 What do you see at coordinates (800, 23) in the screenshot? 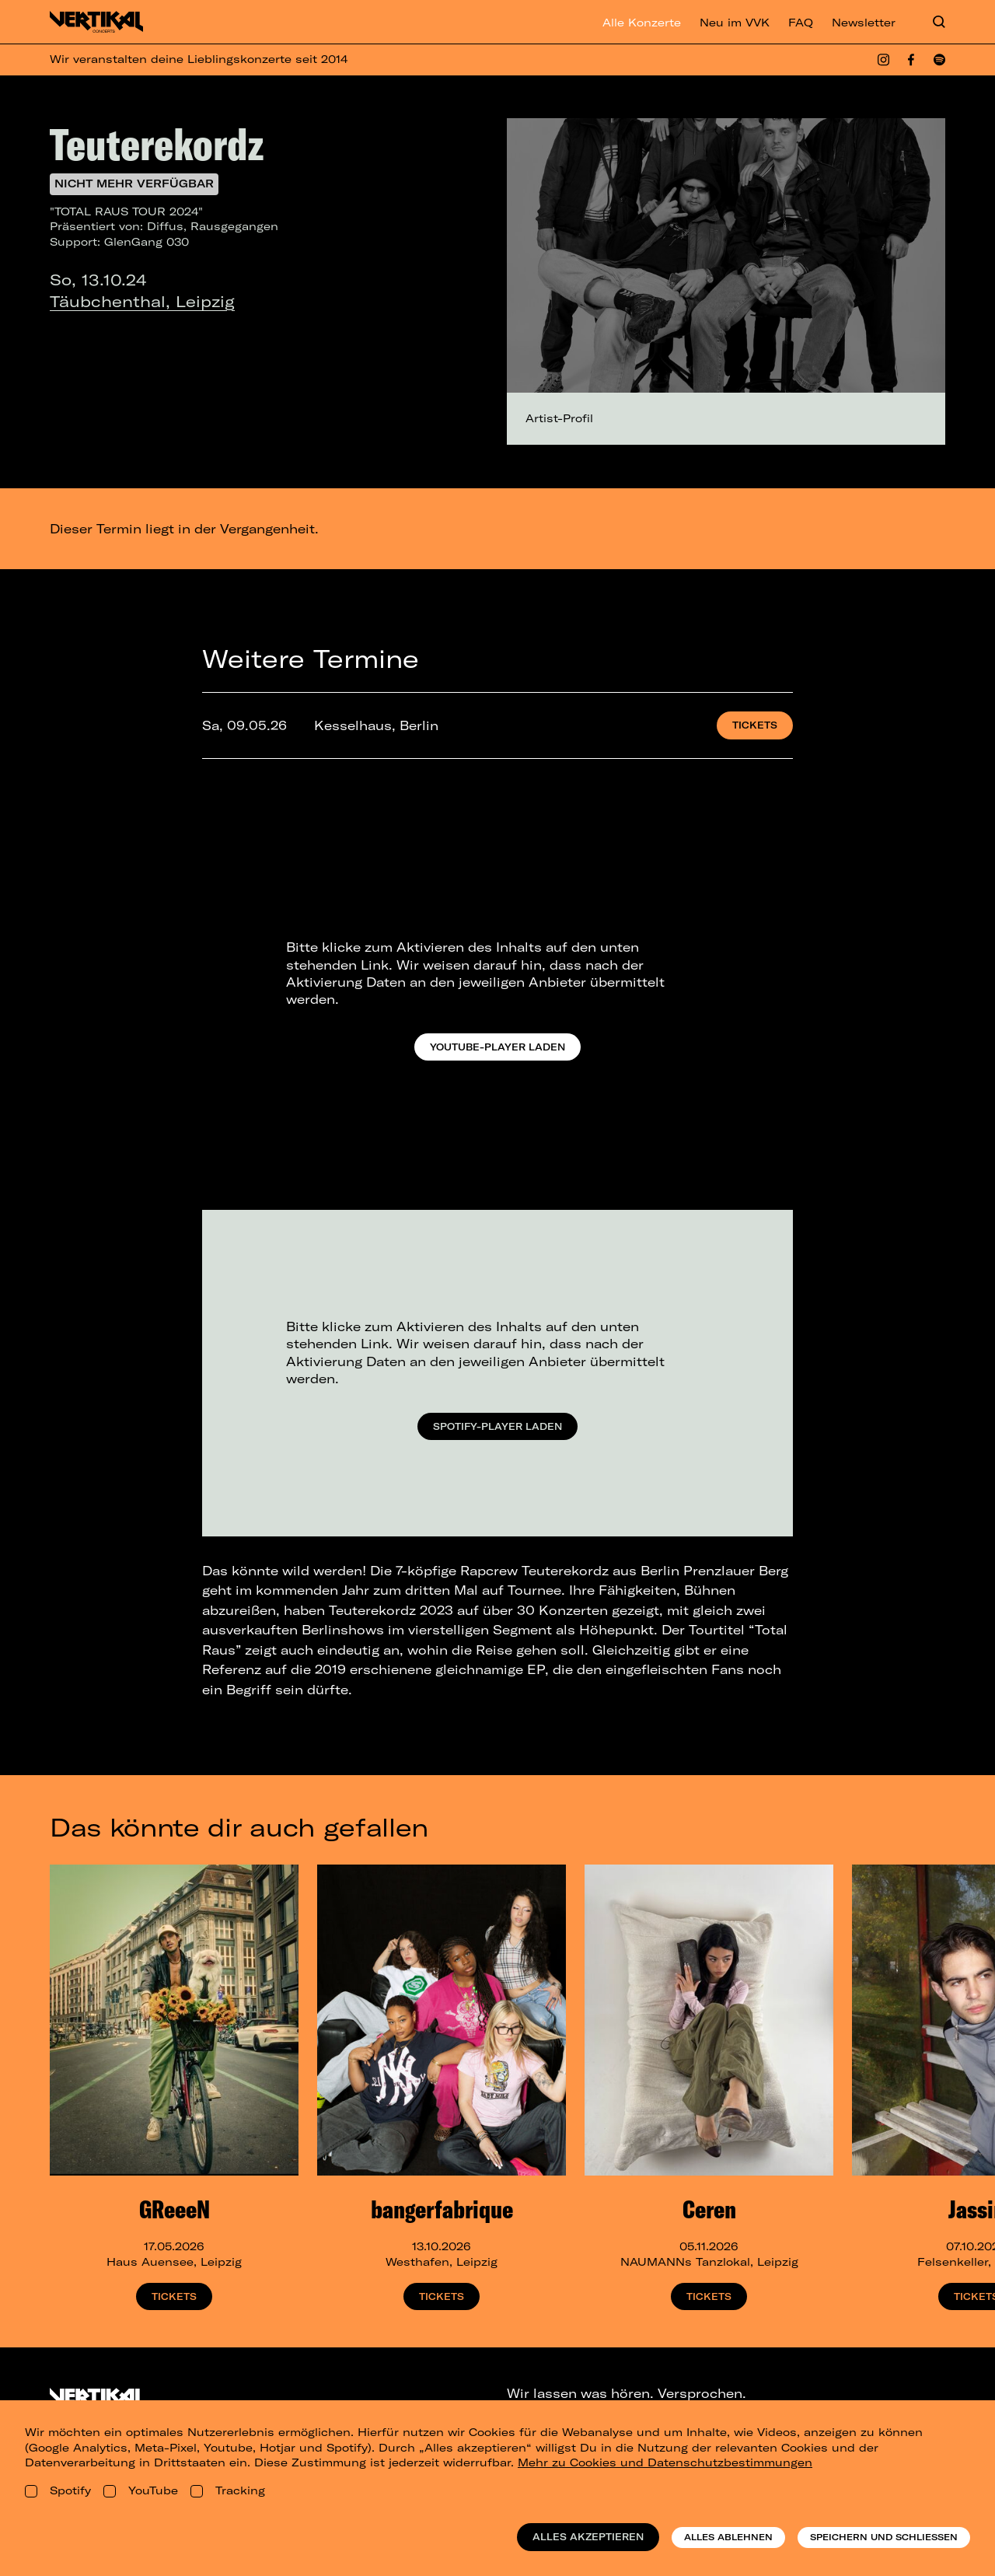
I see `FAQ` at bounding box center [800, 23].